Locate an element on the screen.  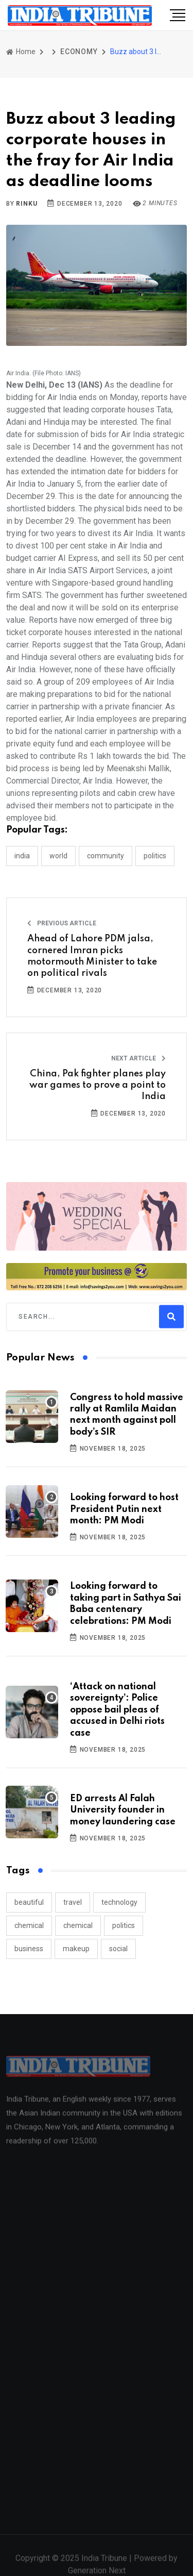
Ahead of Lahore PDM jalsa, cornered Imran picks motormouth Minister to take on political rivals is located at coordinates (92, 956).